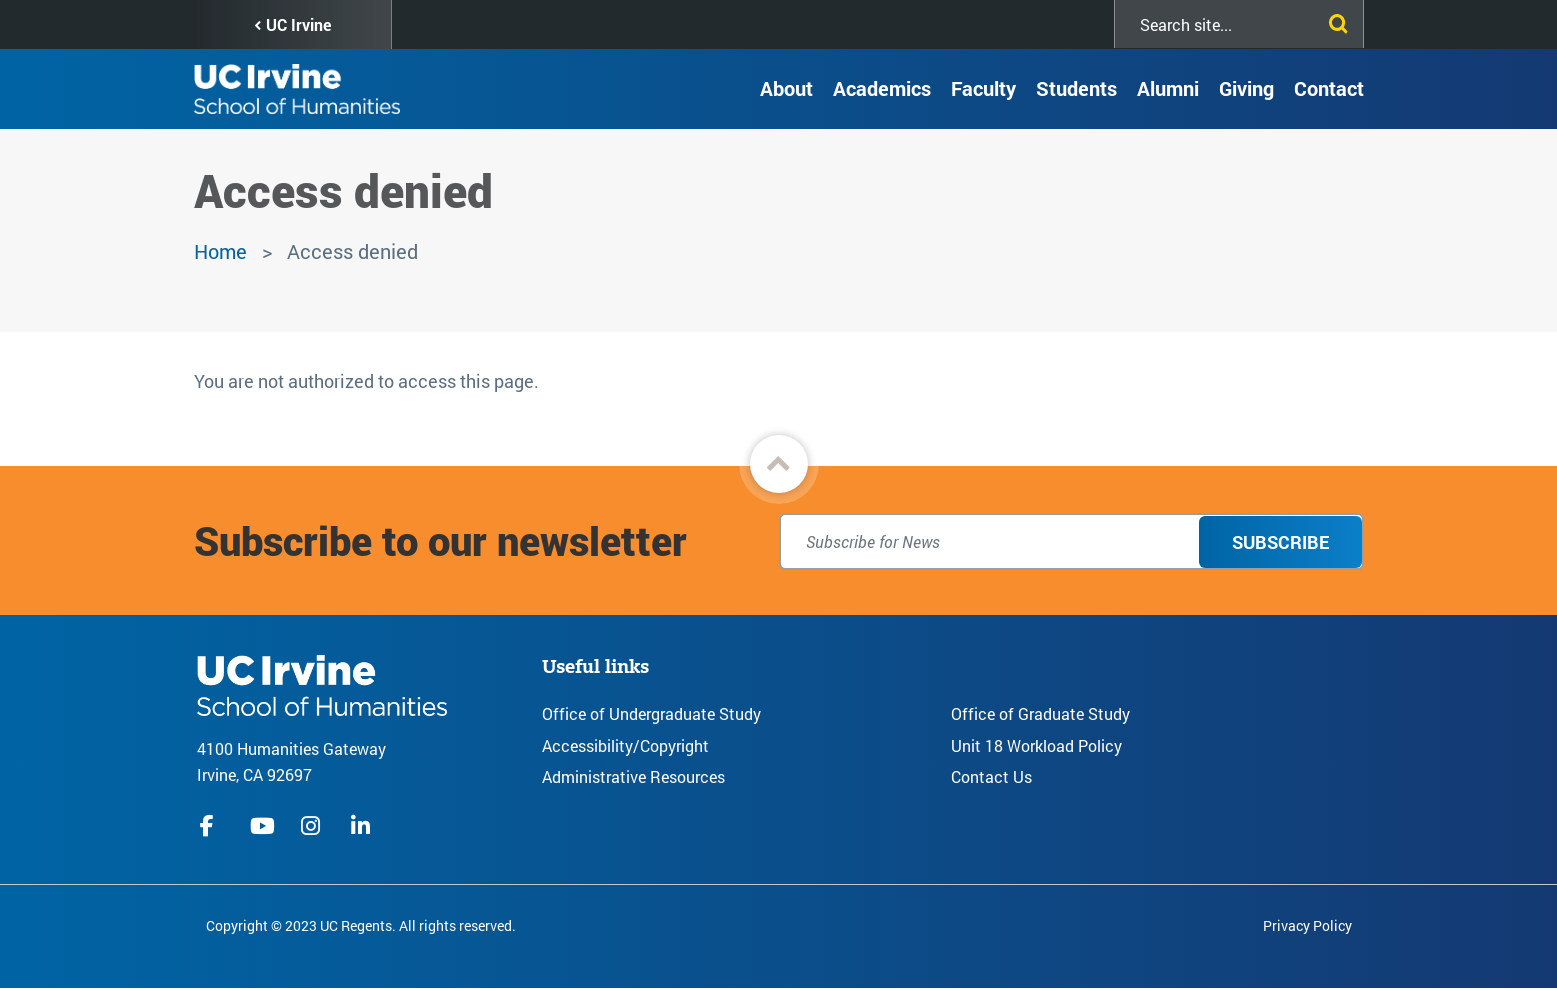 The width and height of the screenshot is (1557, 989). Describe the element at coordinates (220, 251) in the screenshot. I see `Home` at that location.